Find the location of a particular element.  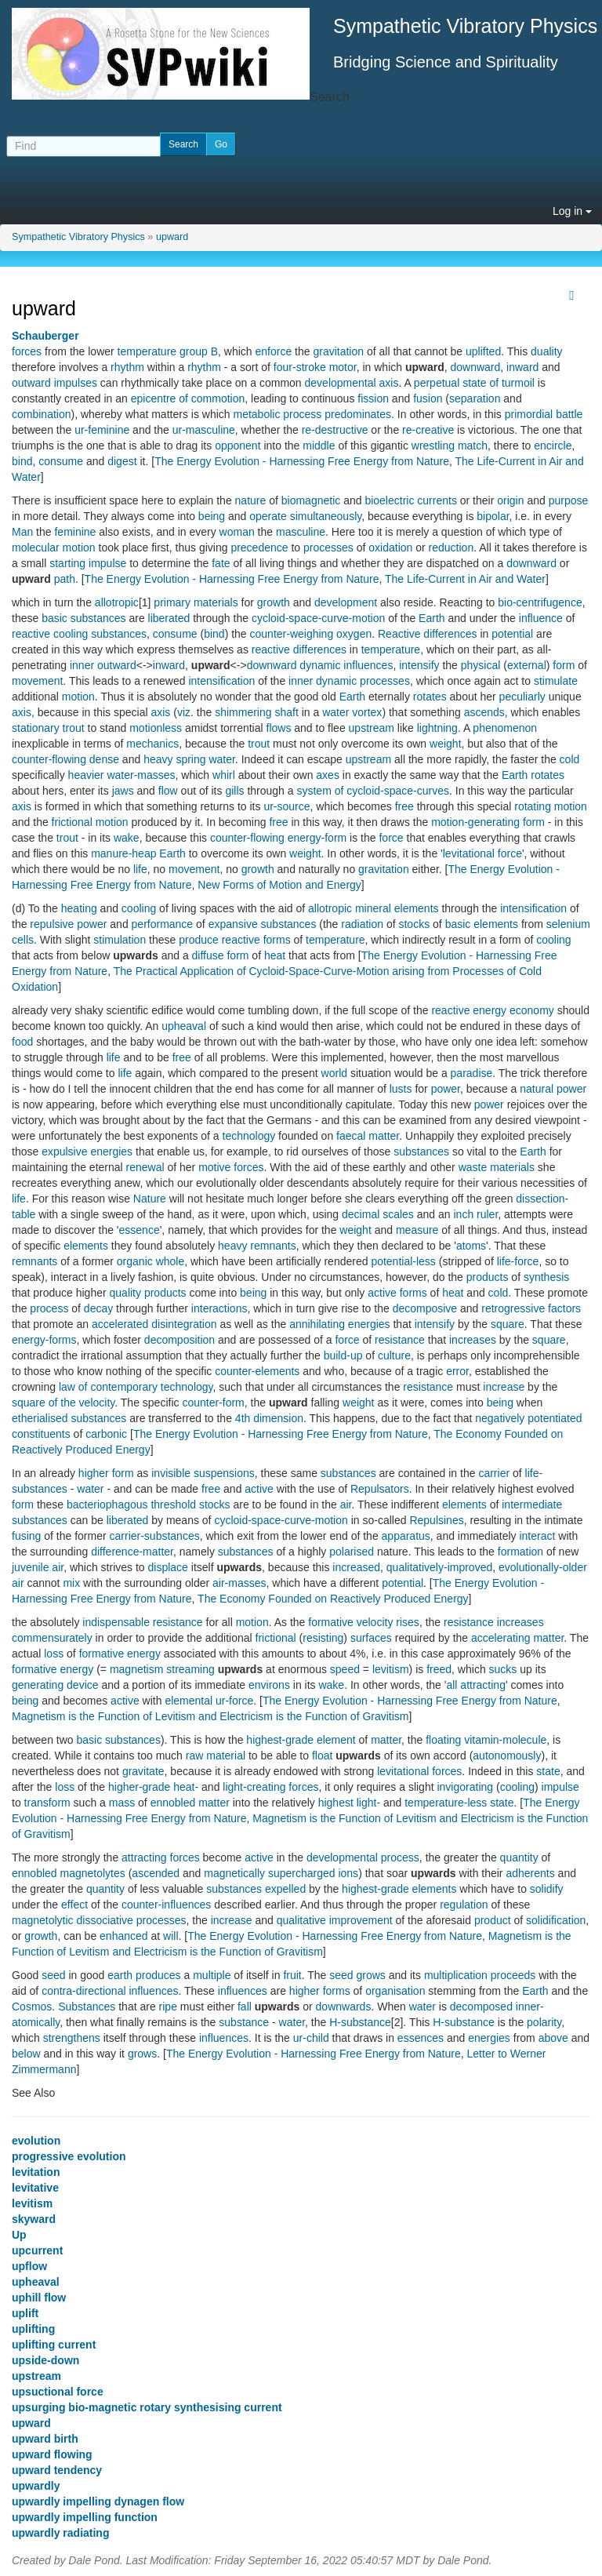

frictional is located at coordinates (276, 1638).